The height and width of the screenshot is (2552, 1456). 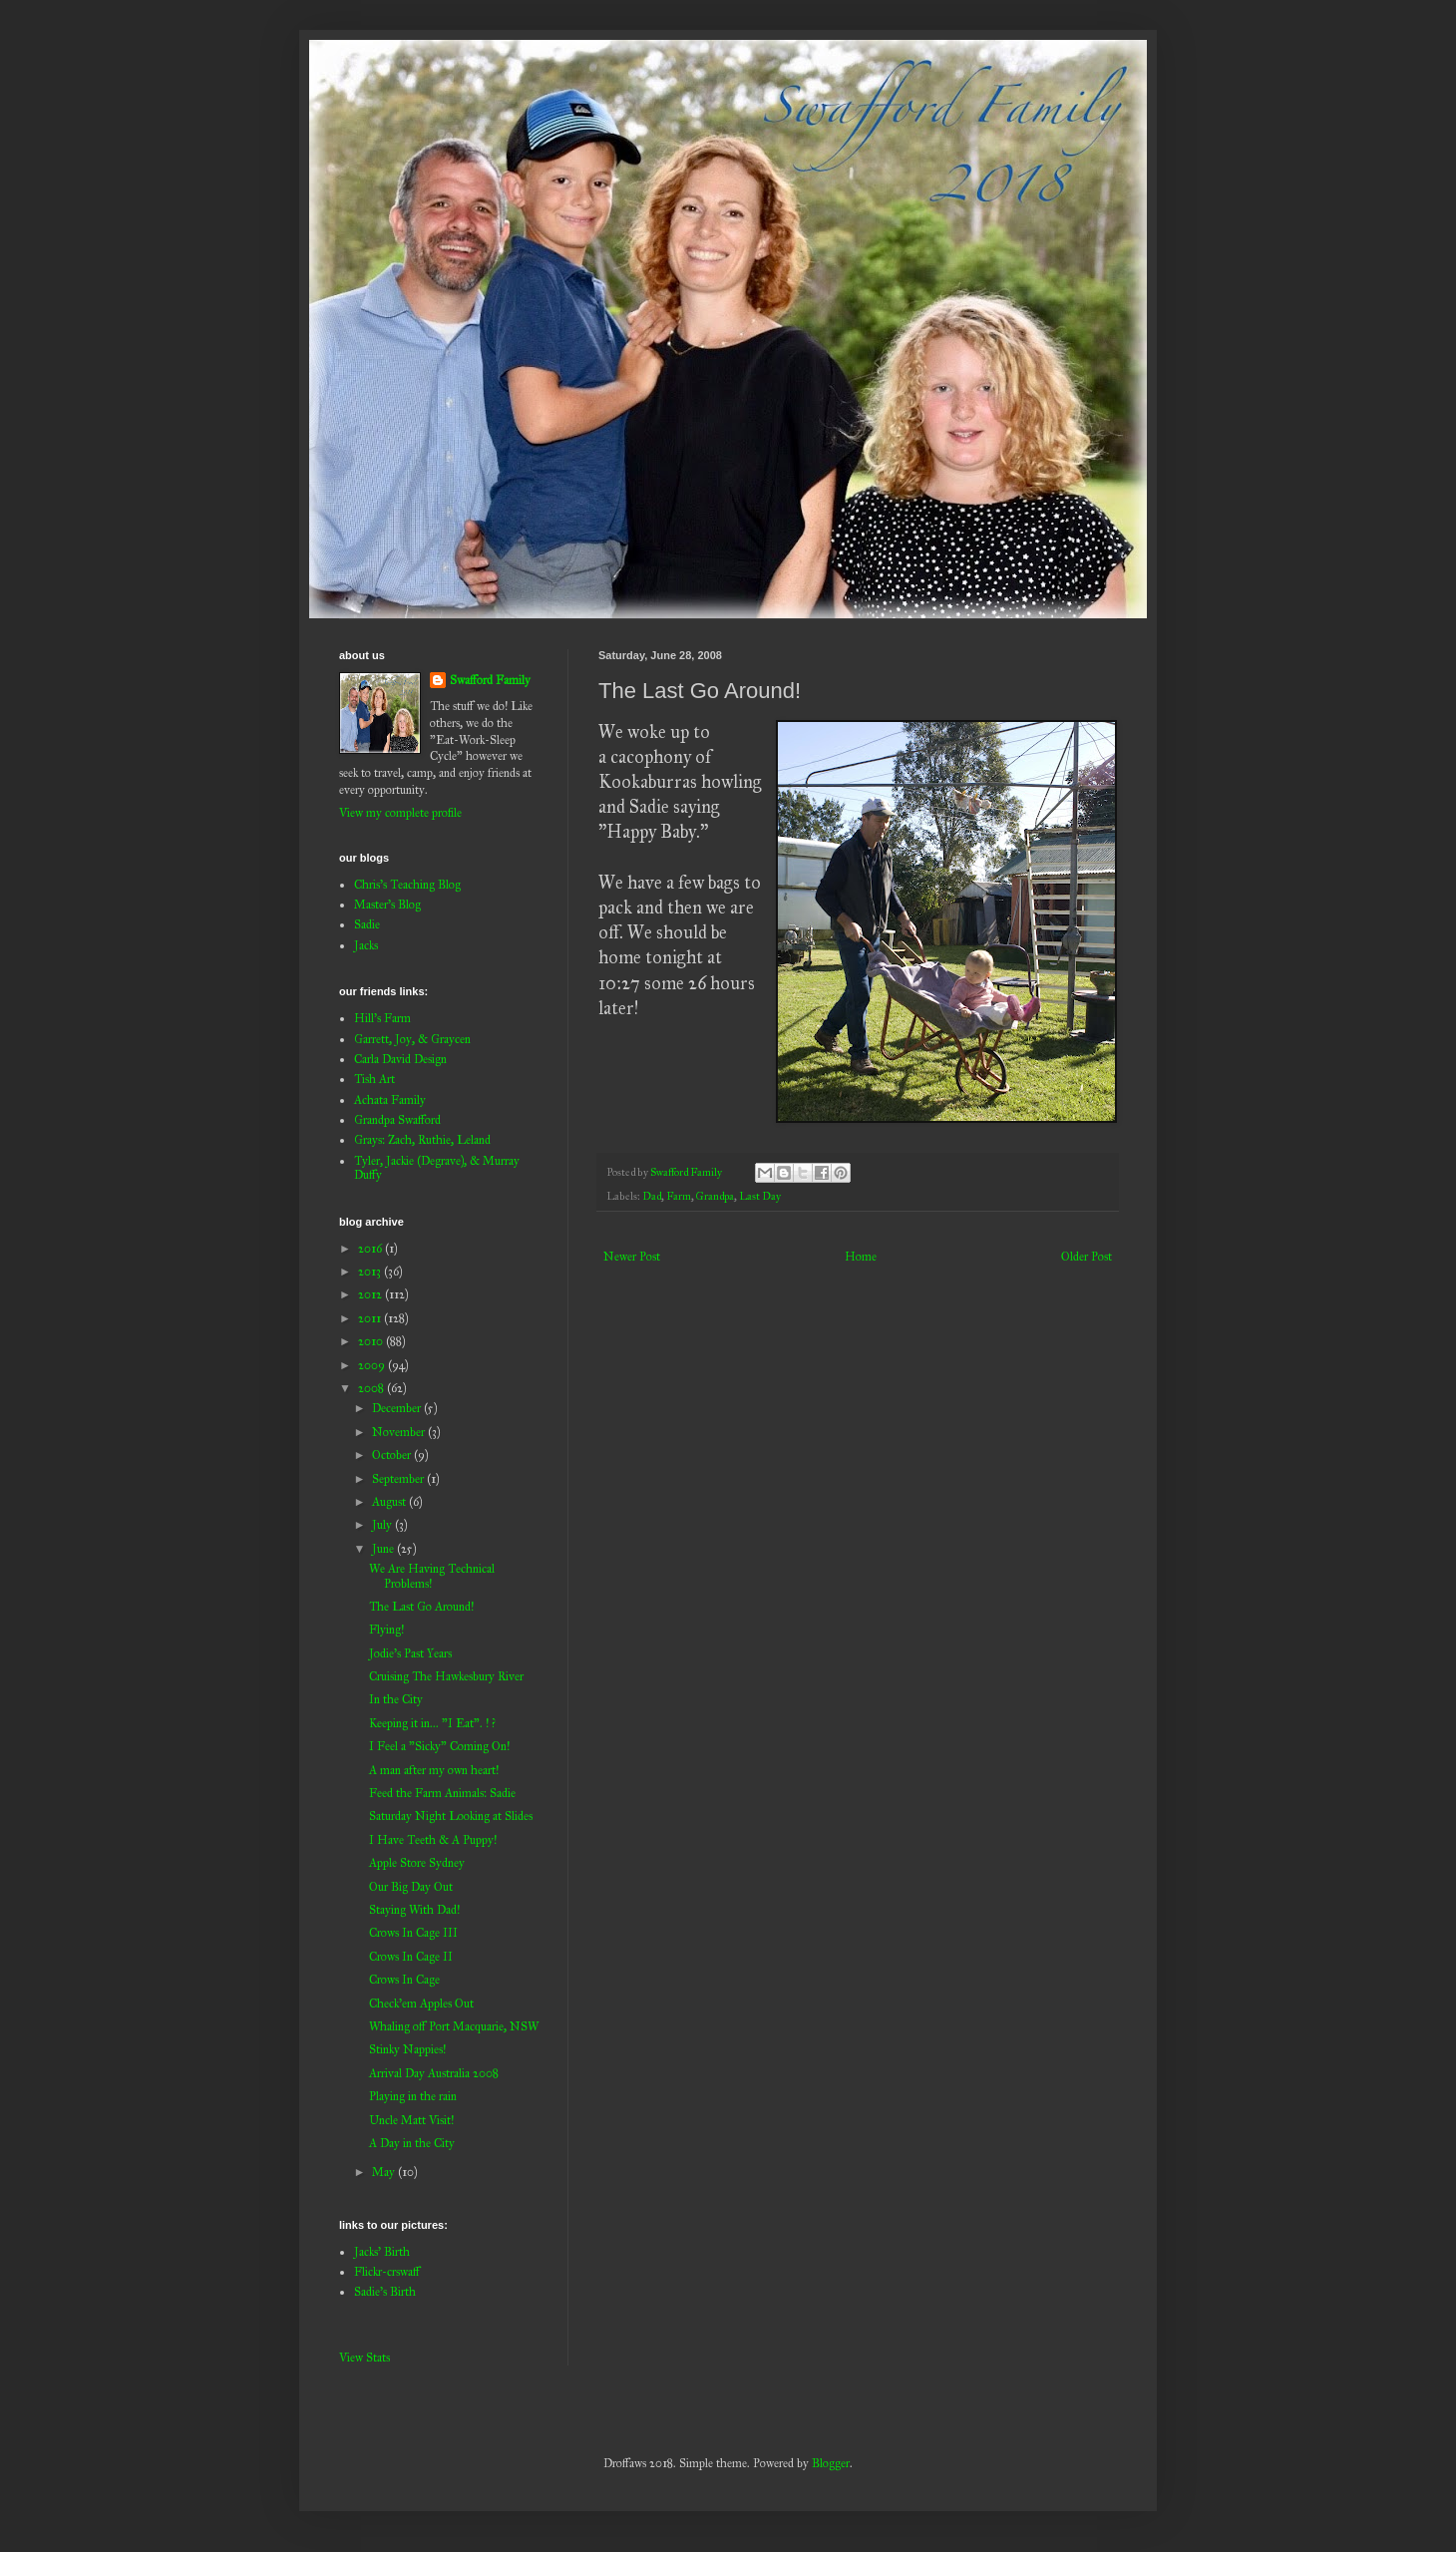 I want to click on Older Post, so click(x=1086, y=1257).